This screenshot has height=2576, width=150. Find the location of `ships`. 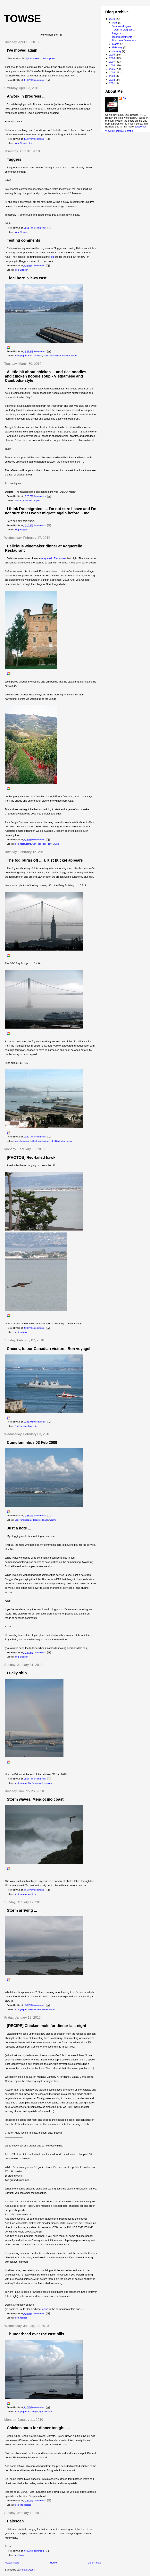

ships is located at coordinates (69, 1141).